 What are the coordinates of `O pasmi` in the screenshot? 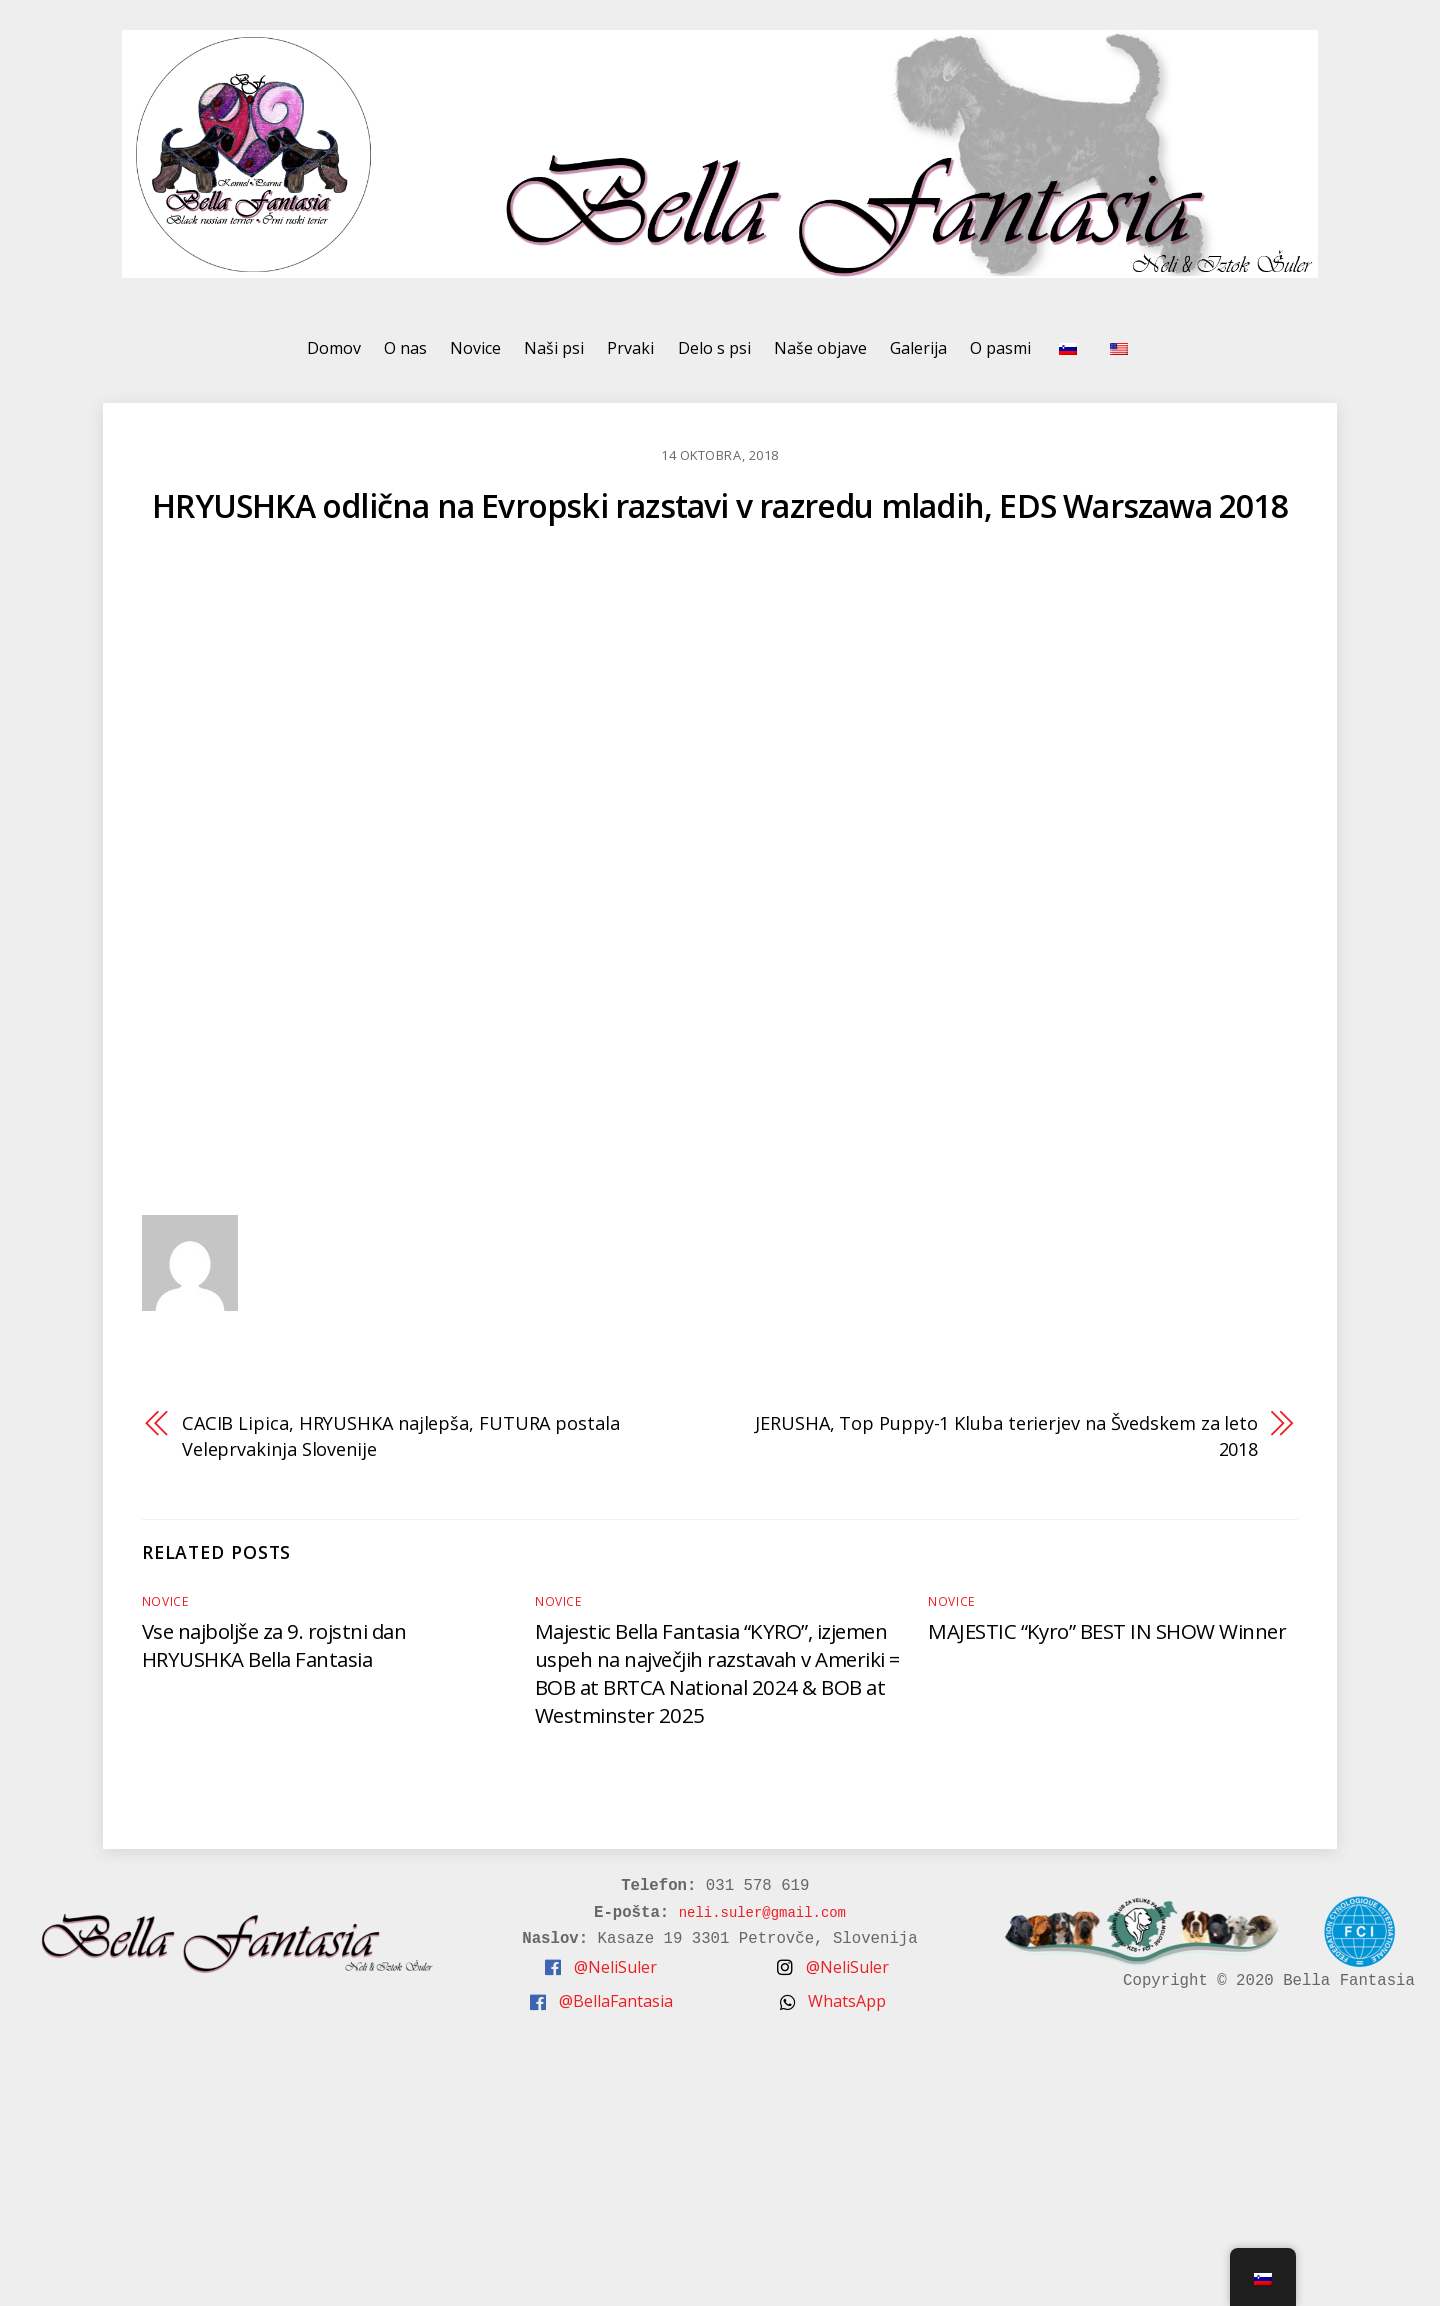 It's located at (1000, 356).